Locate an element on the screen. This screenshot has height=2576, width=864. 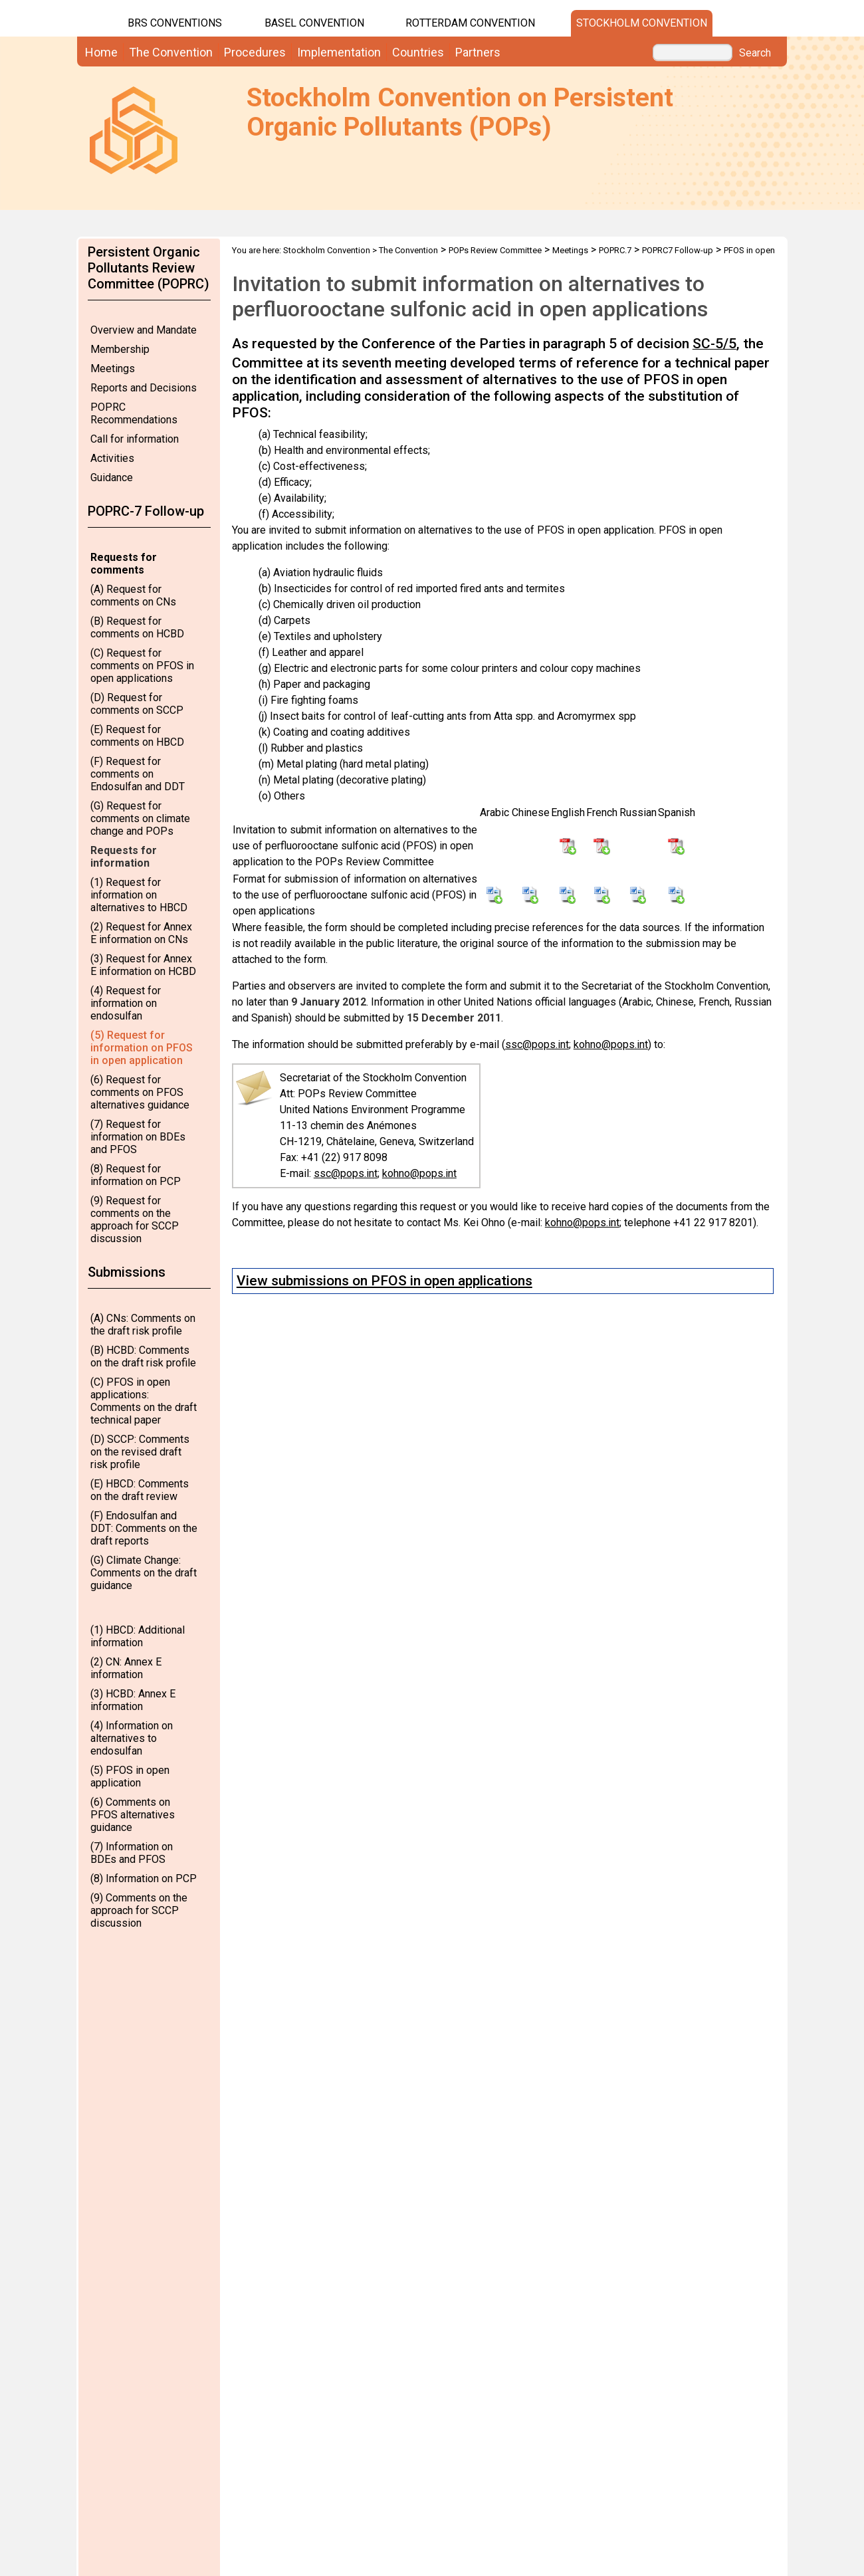
(7) Request for information on BDEs and PFOS is located at coordinates (137, 1137).